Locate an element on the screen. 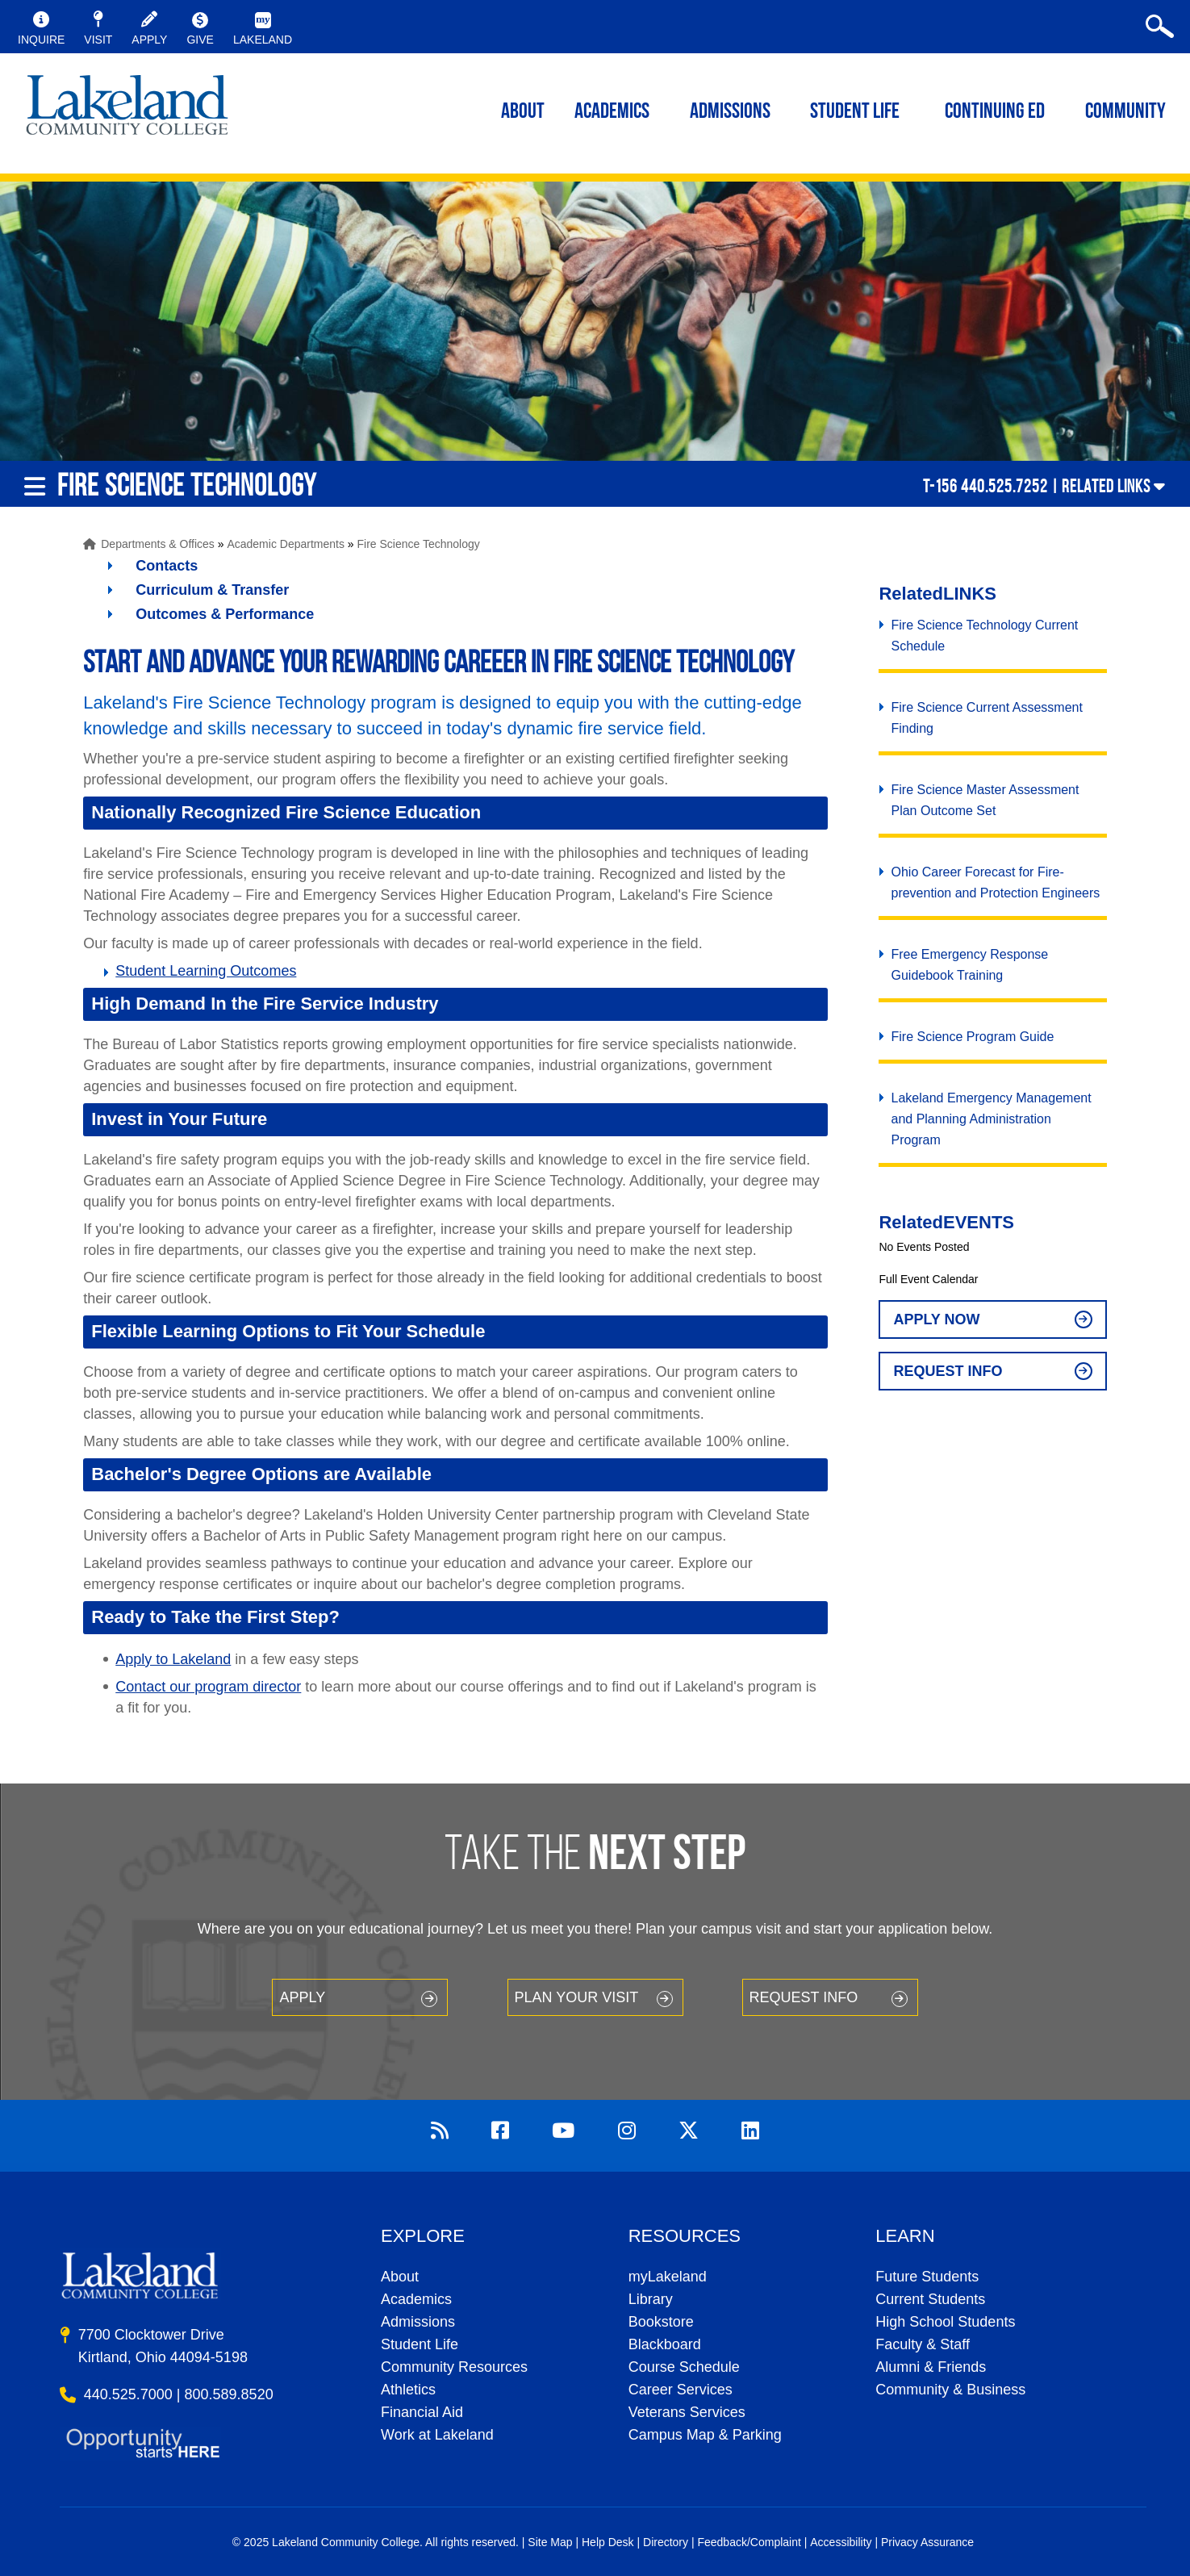  Faculty & Staff is located at coordinates (922, 2344).